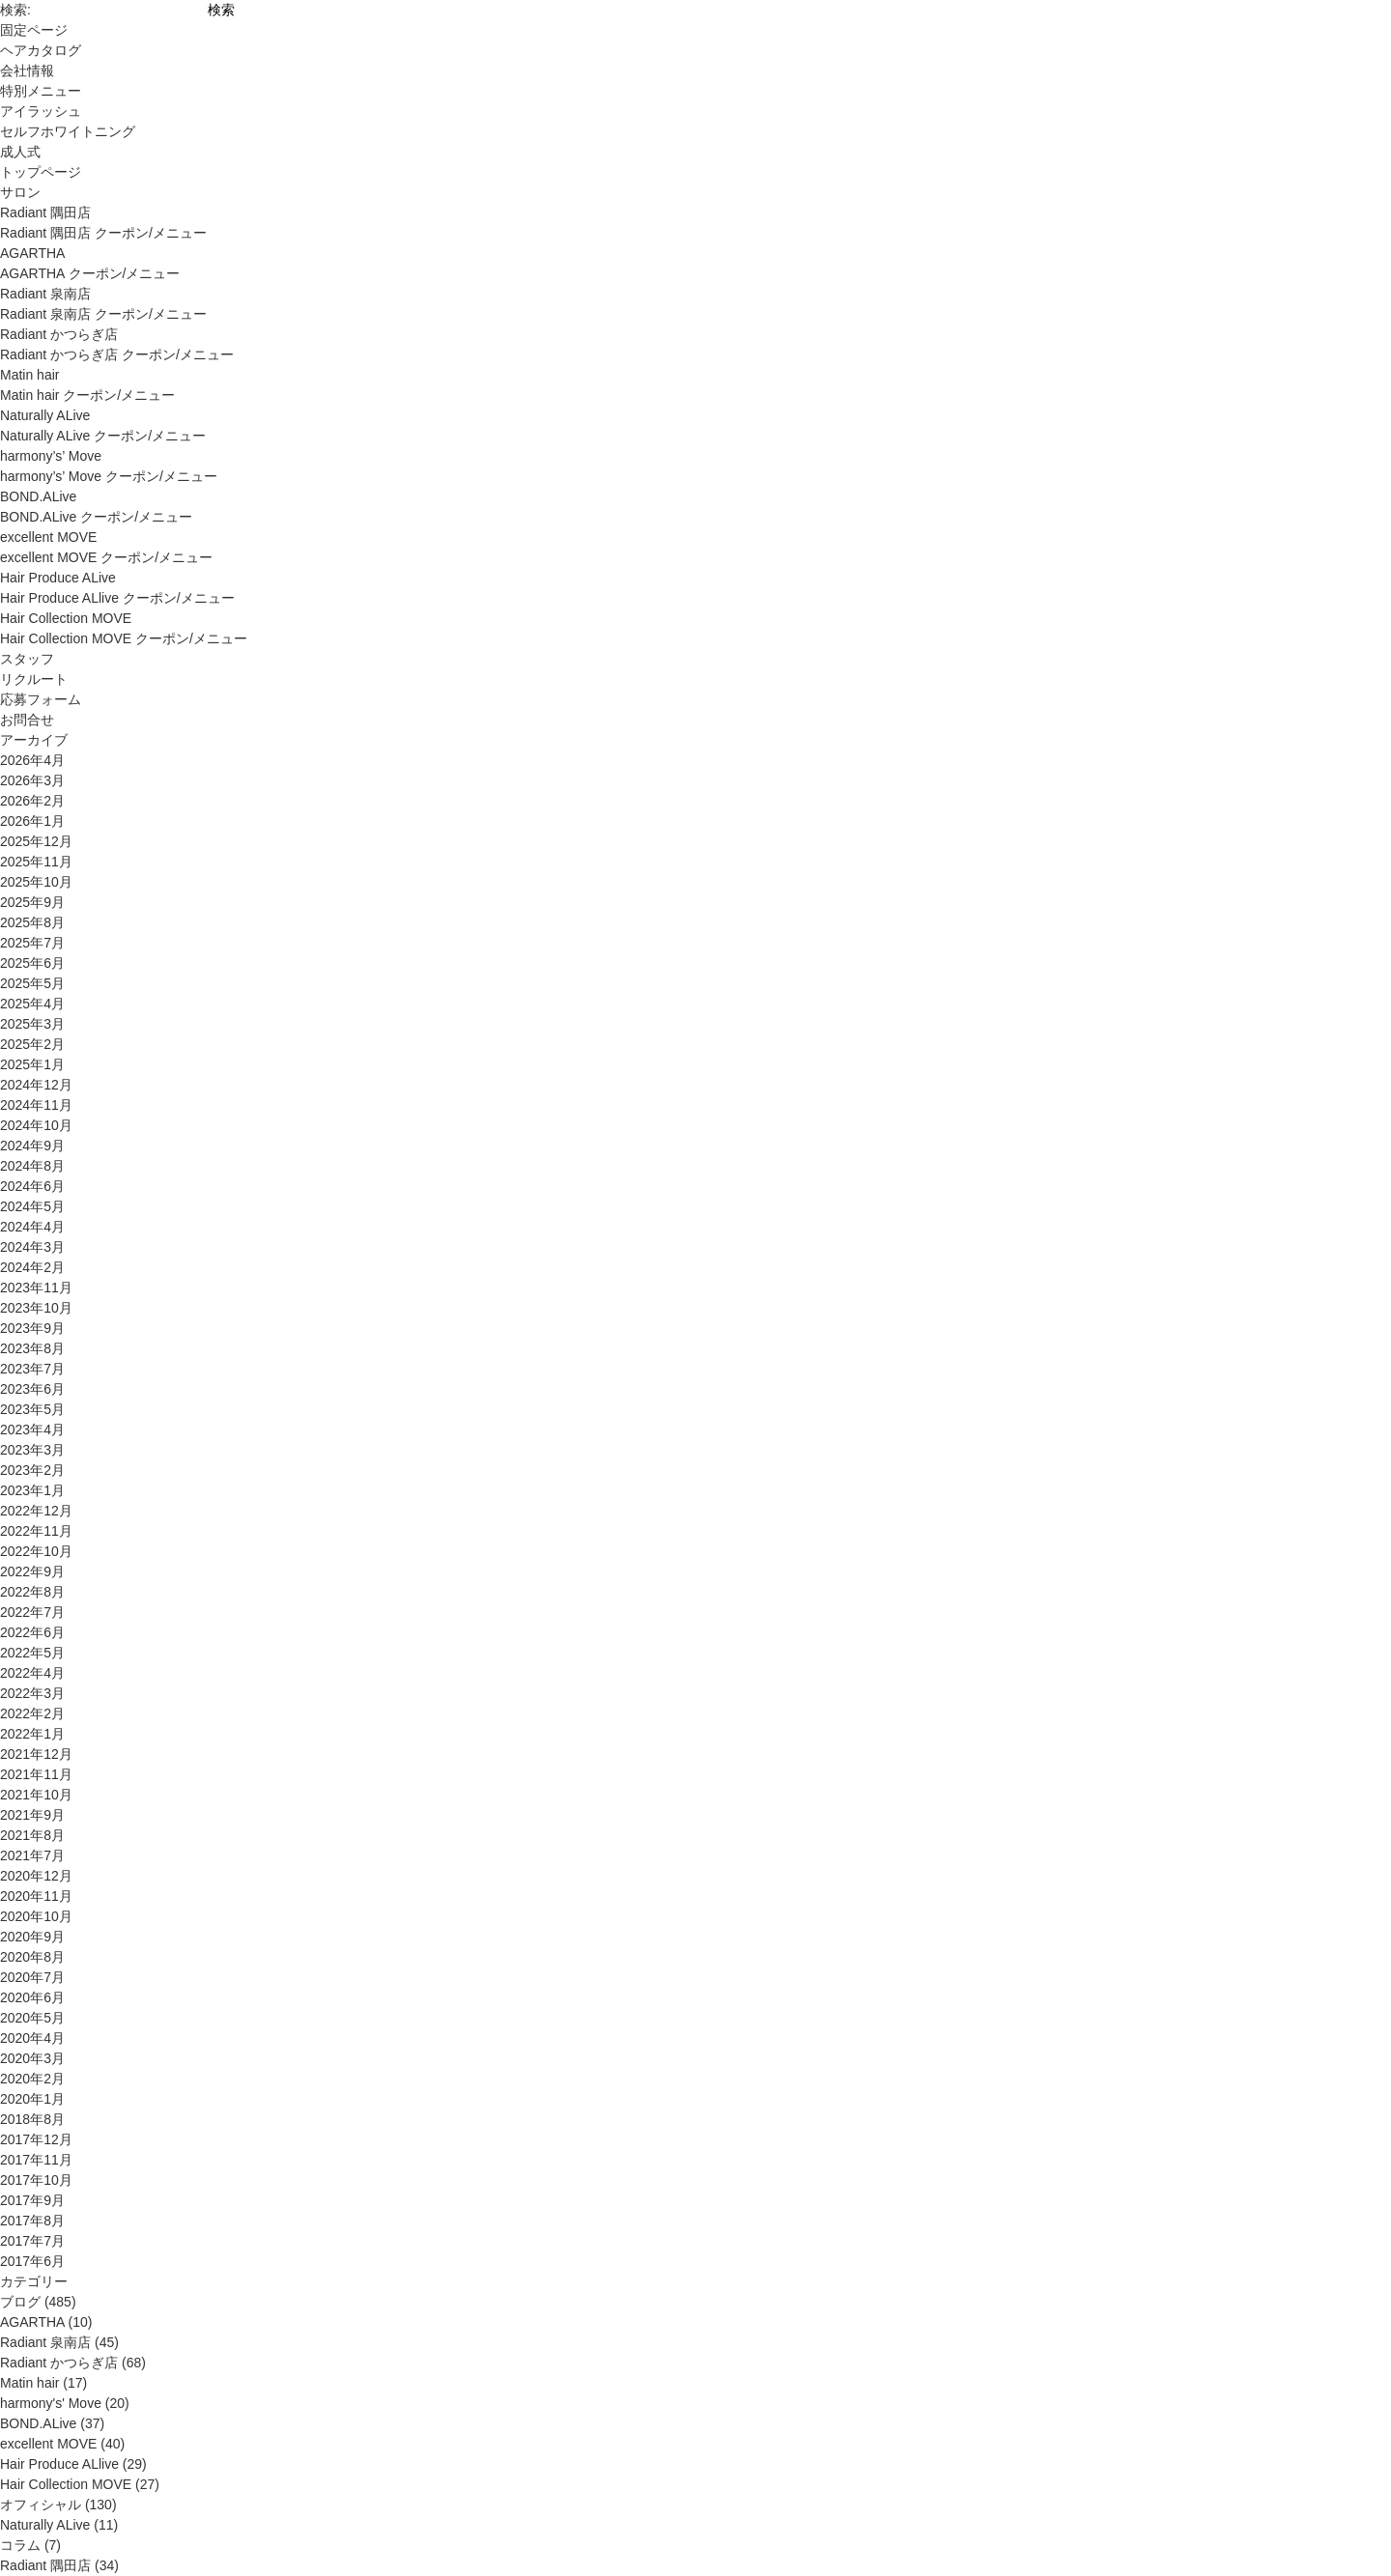  Describe the element at coordinates (32, 1977) in the screenshot. I see `2020年7月` at that location.